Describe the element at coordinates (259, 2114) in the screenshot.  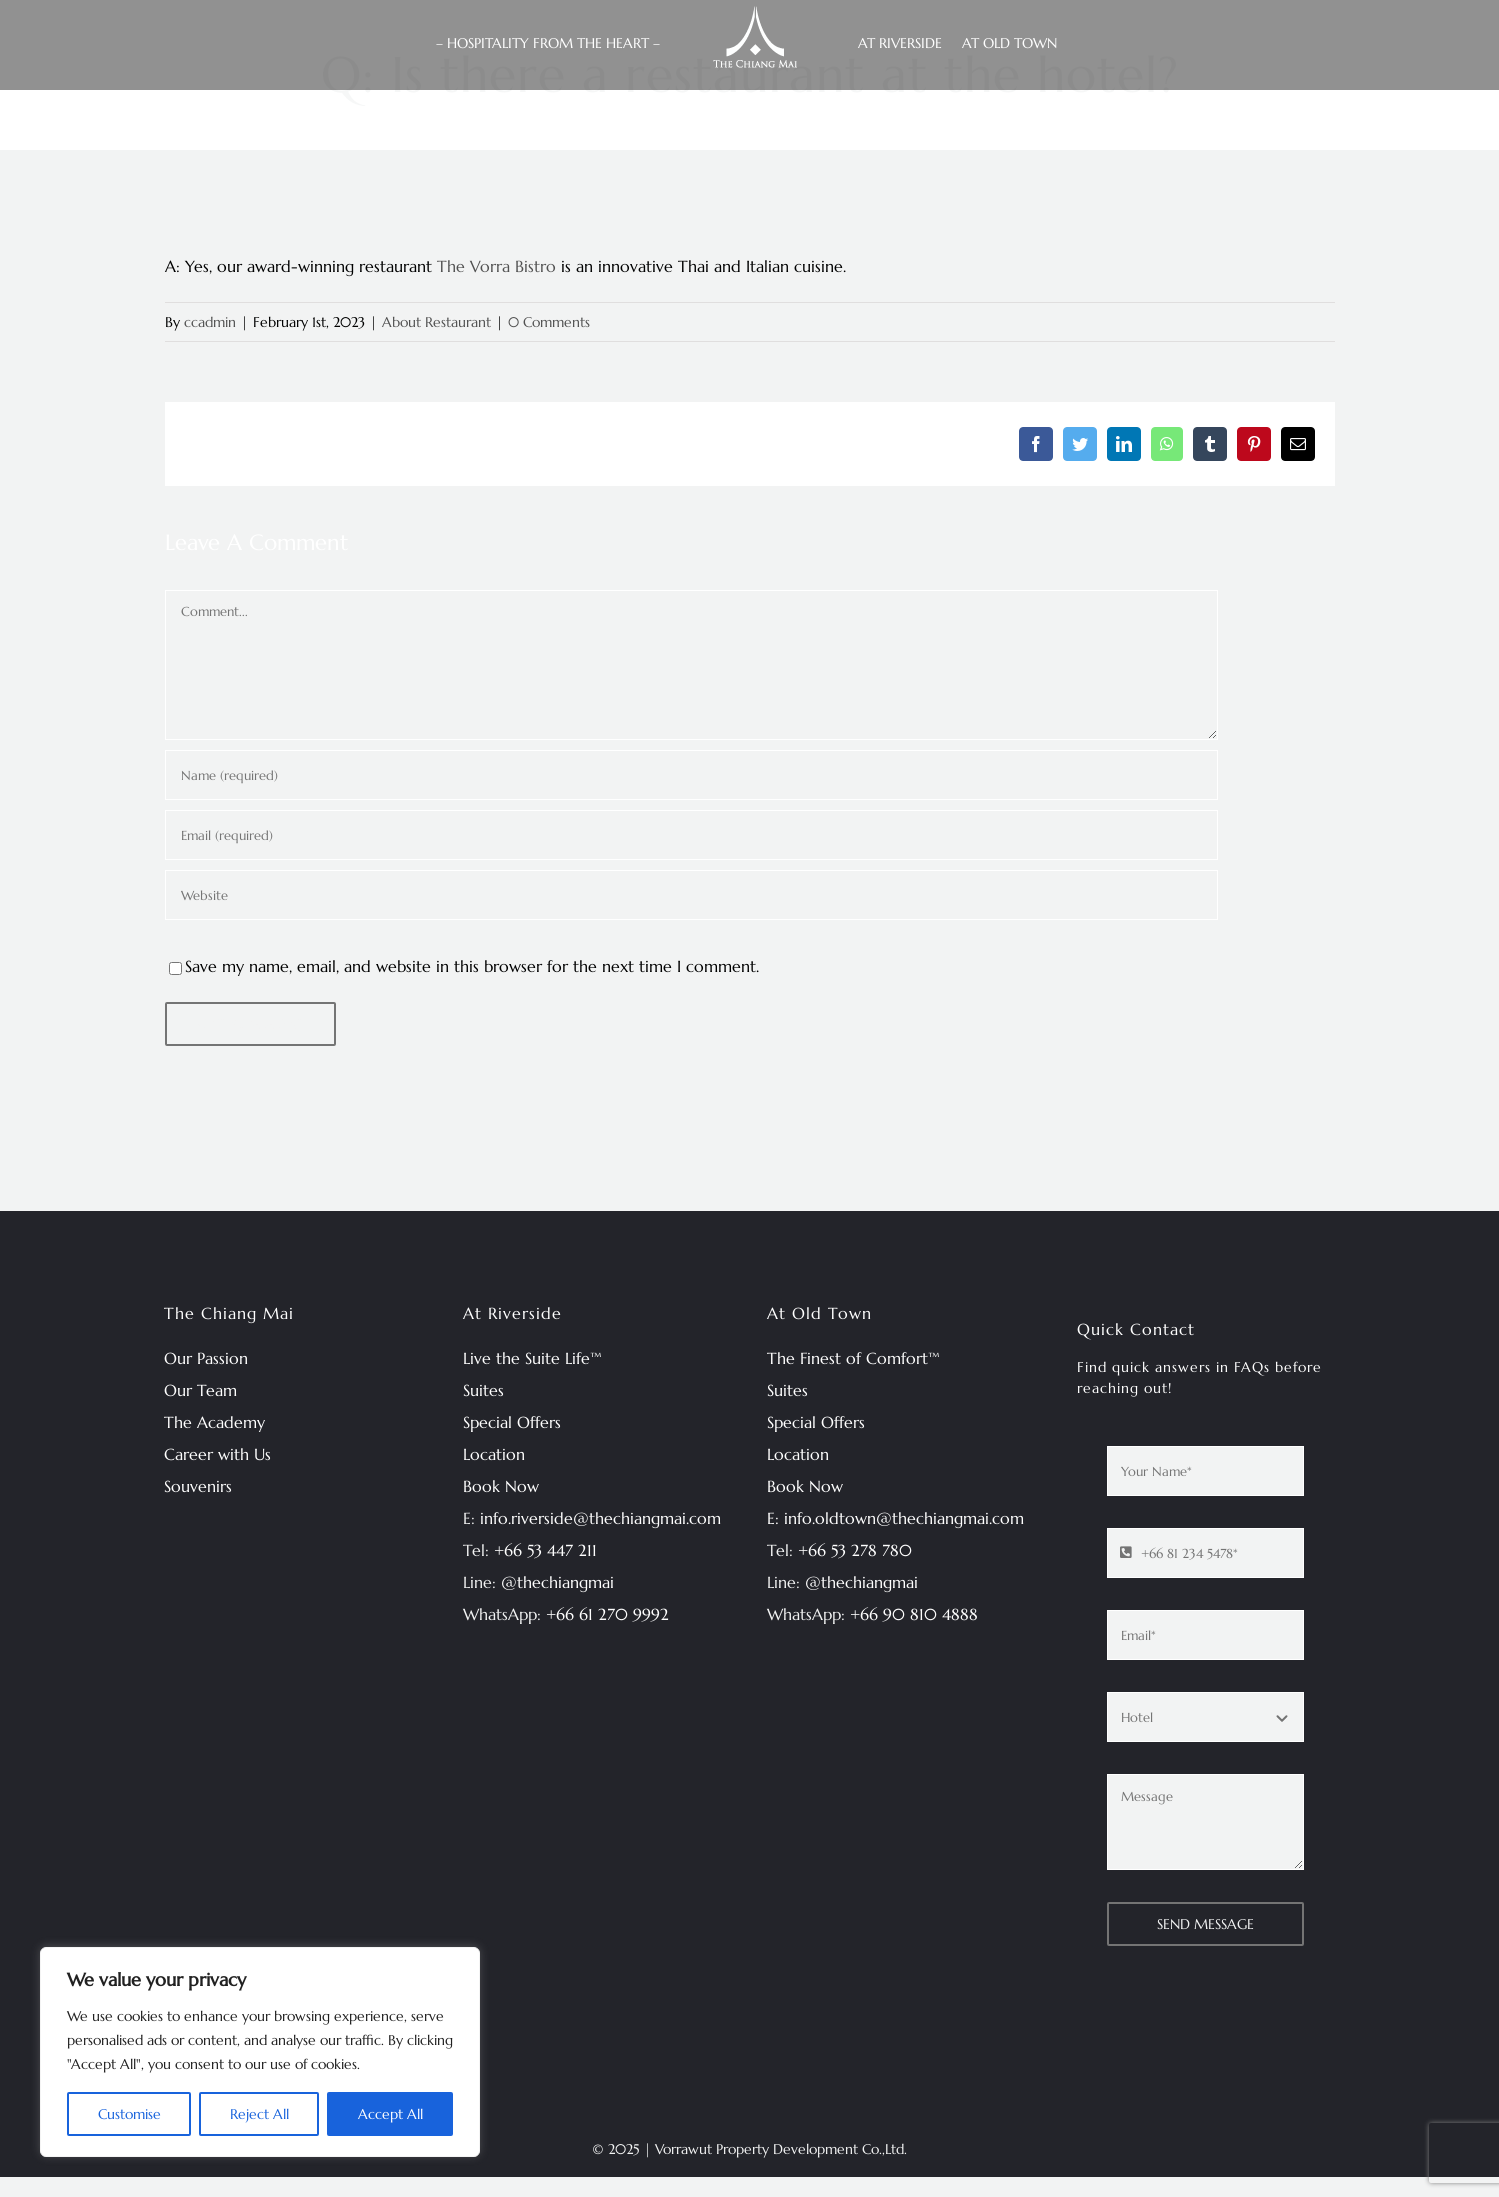
I see `Reject All` at that location.